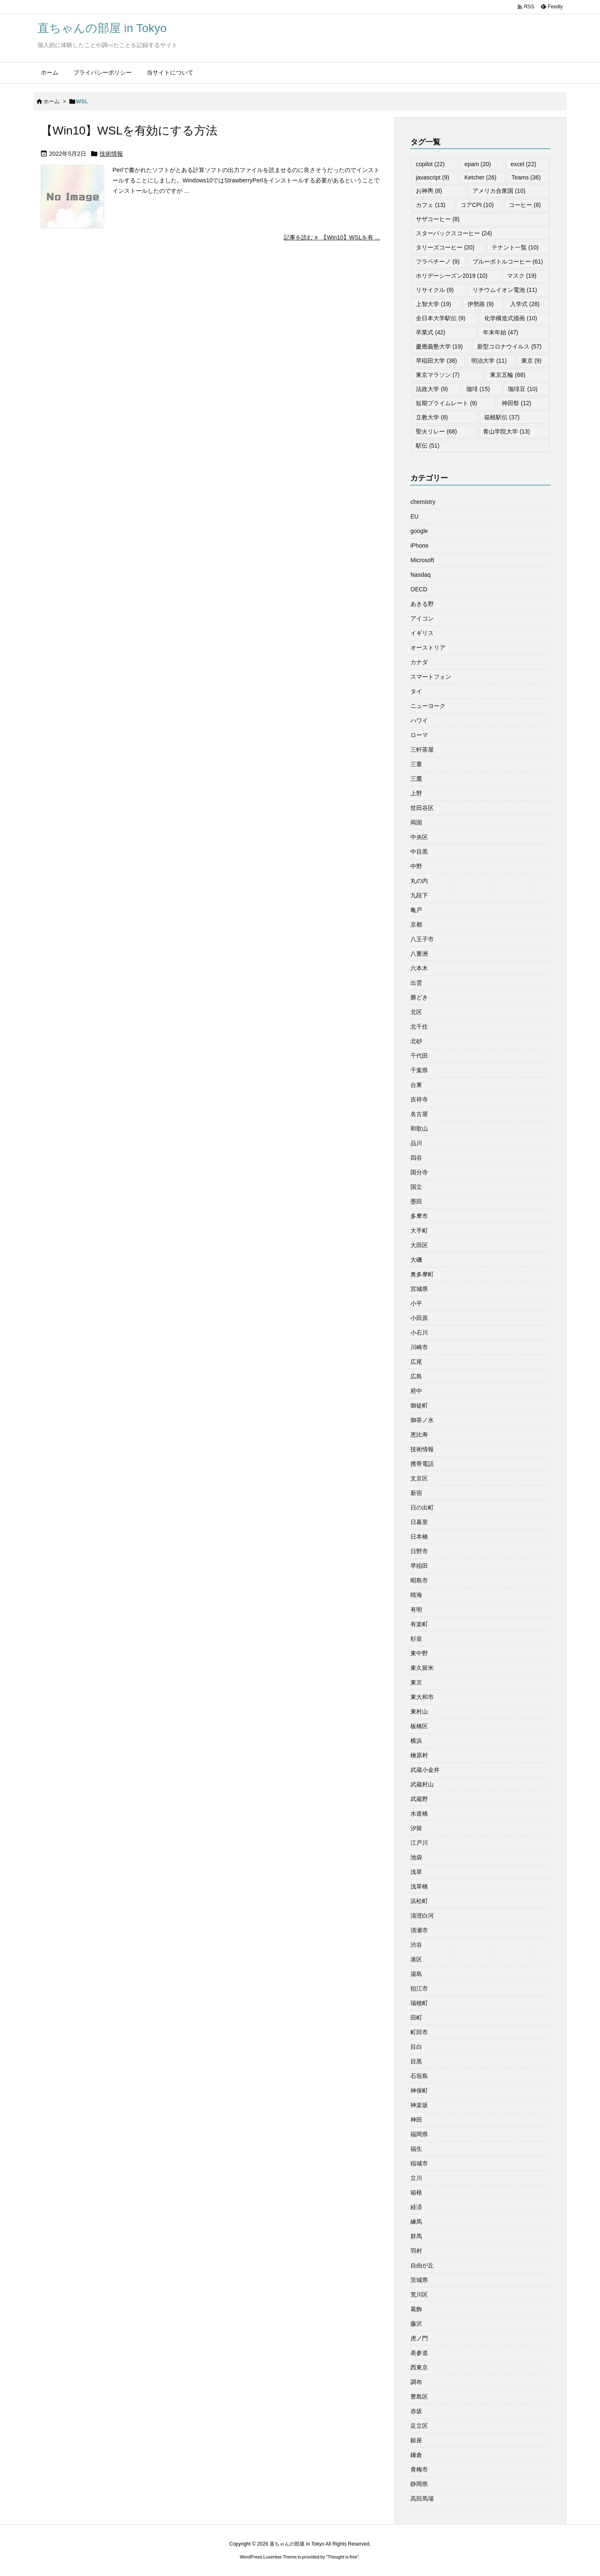  What do you see at coordinates (416, 924) in the screenshot?
I see `京都` at bounding box center [416, 924].